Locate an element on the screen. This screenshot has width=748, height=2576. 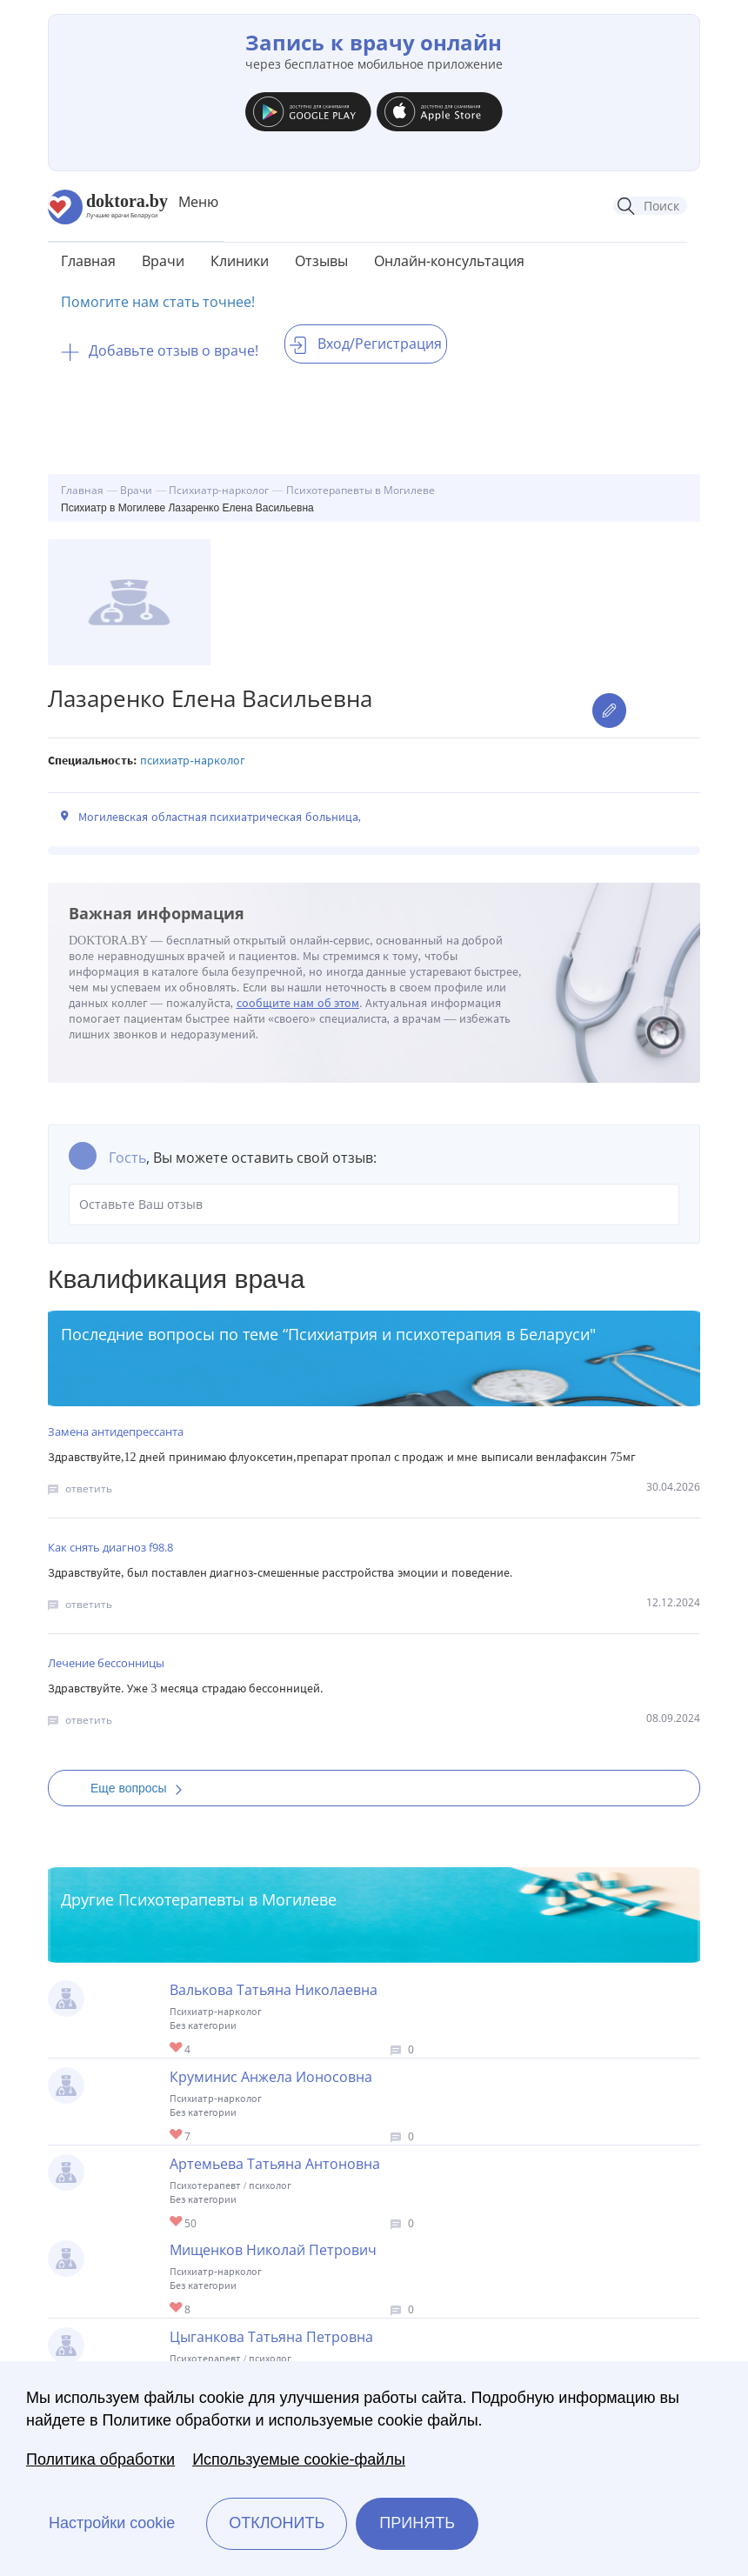
Отклонить is located at coordinates (276, 2523).